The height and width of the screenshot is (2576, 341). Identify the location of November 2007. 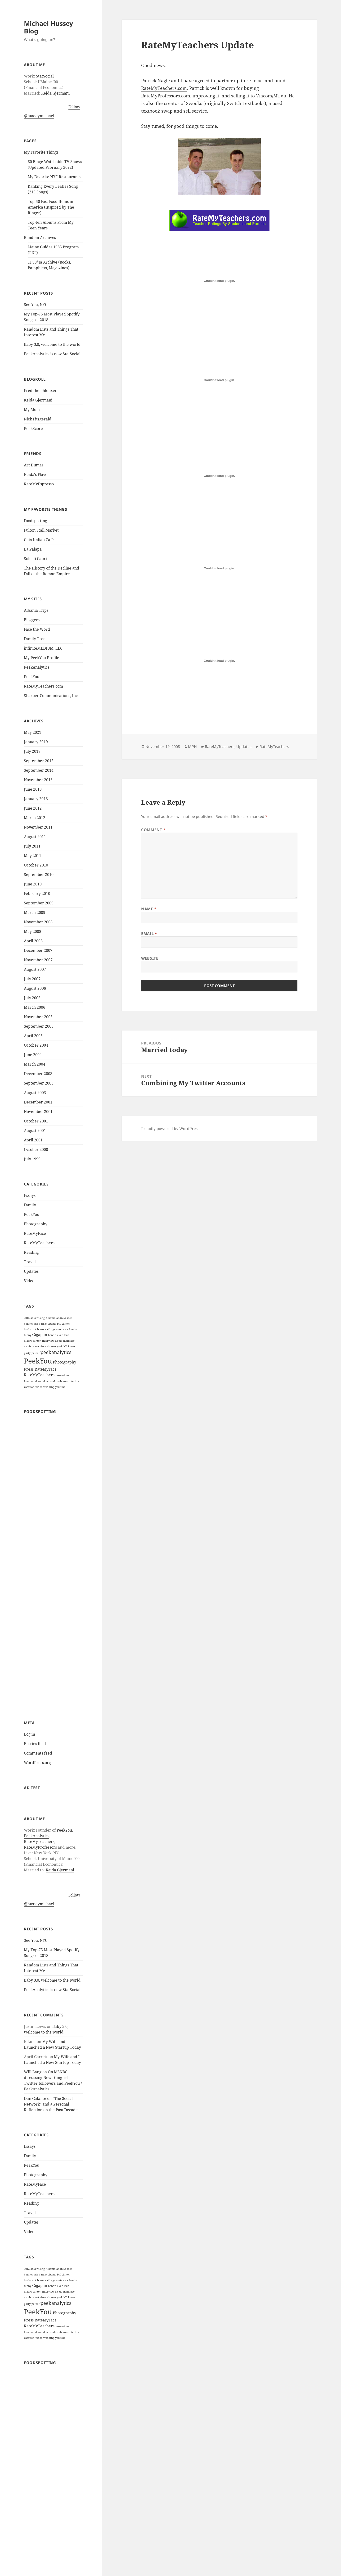
(38, 959).